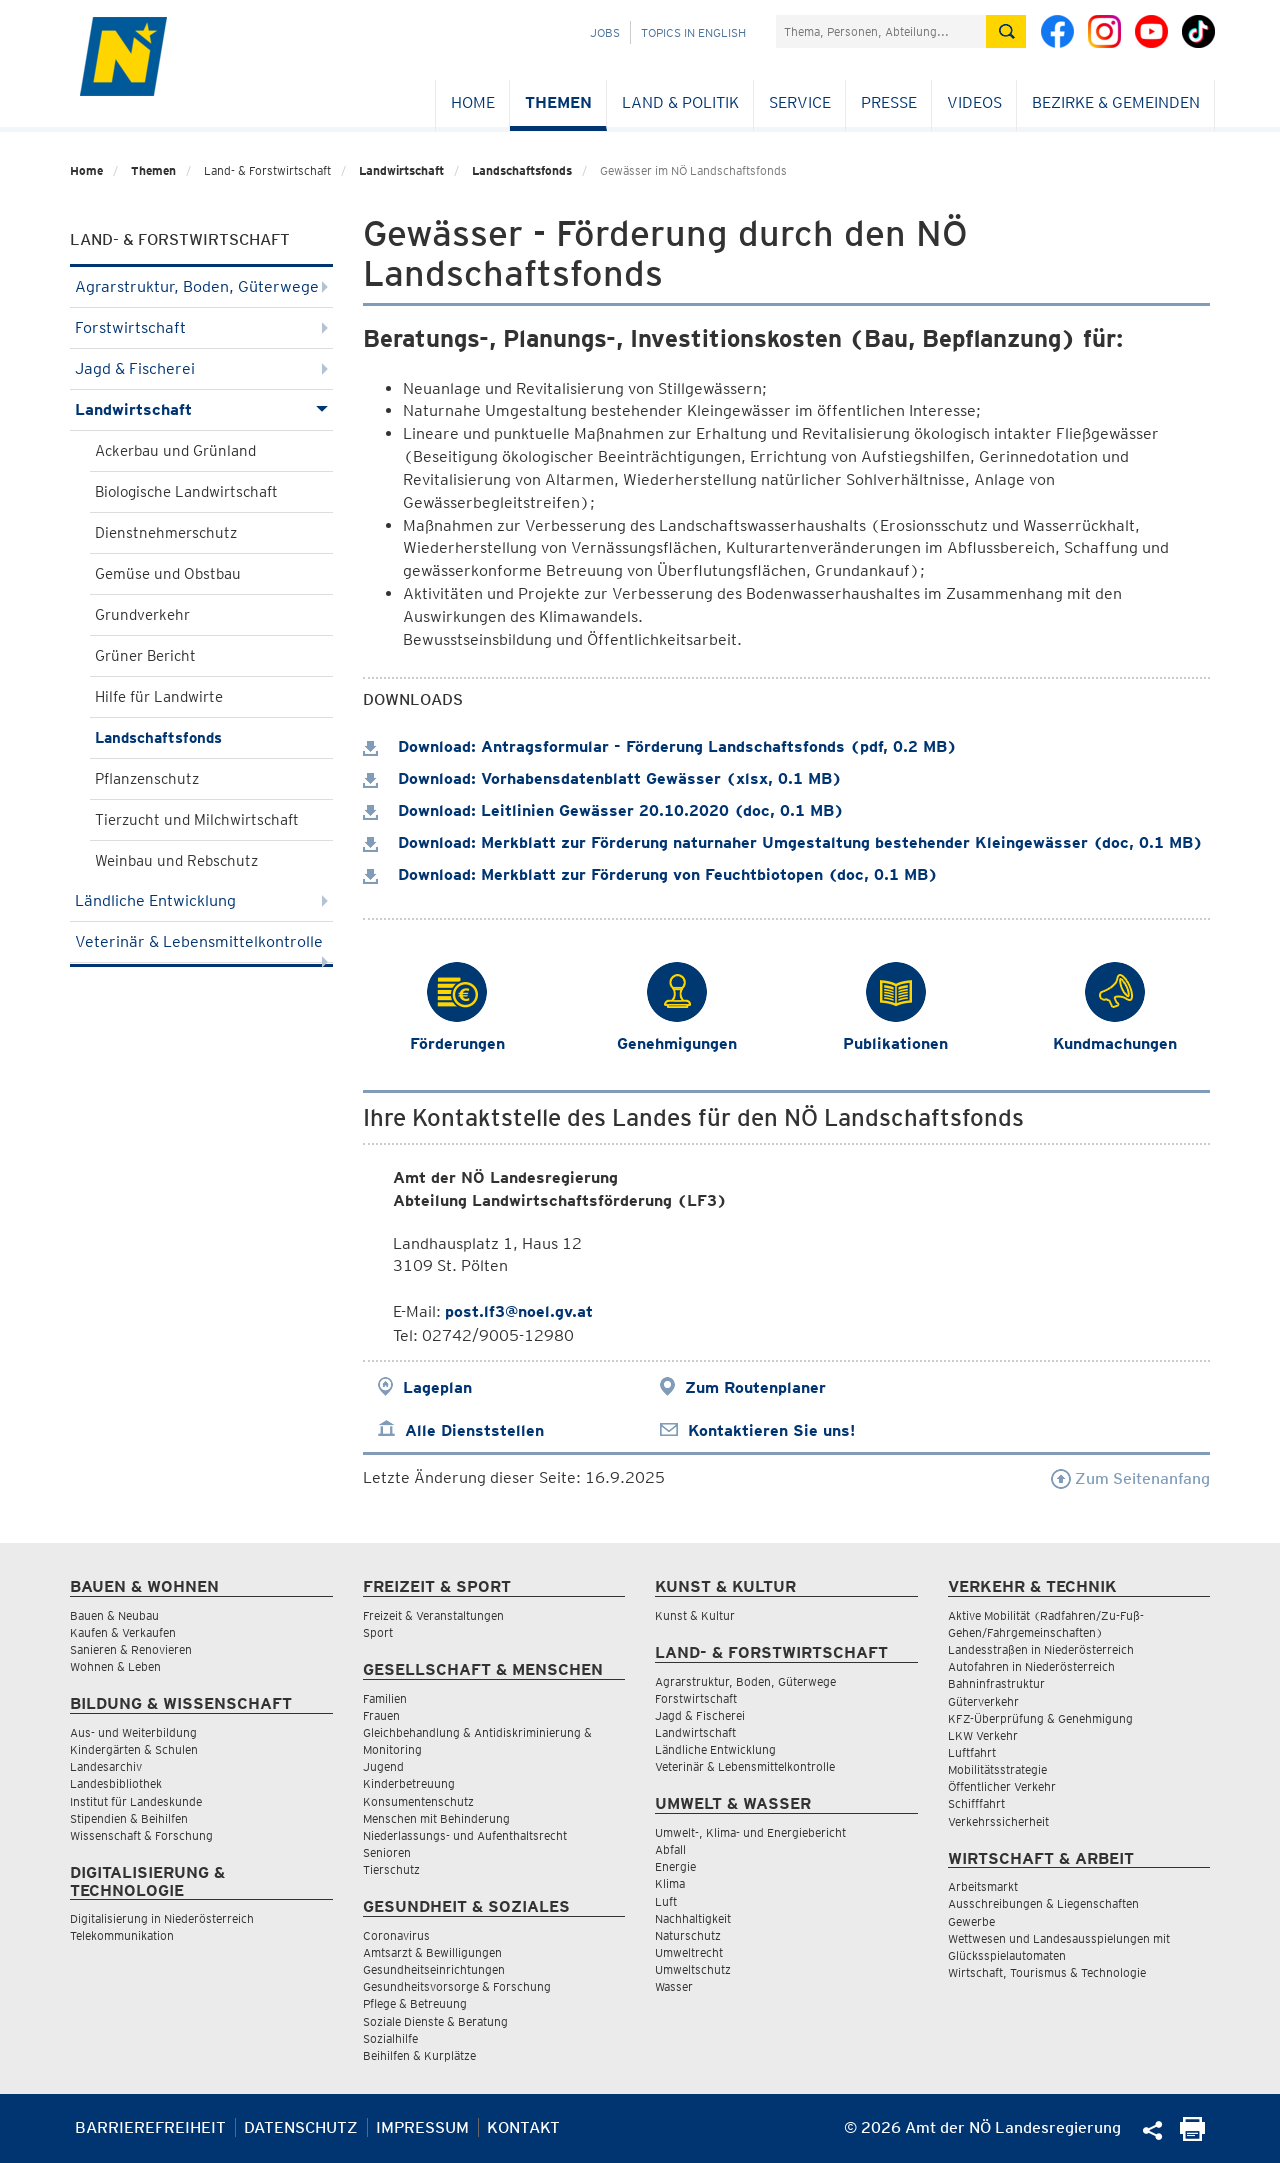 The image size is (1280, 2163). Describe the element at coordinates (603, 810) in the screenshot. I see `Download: Leitlinien Gewässer 20.10.2020 (doc, 0.1 MB)` at that location.